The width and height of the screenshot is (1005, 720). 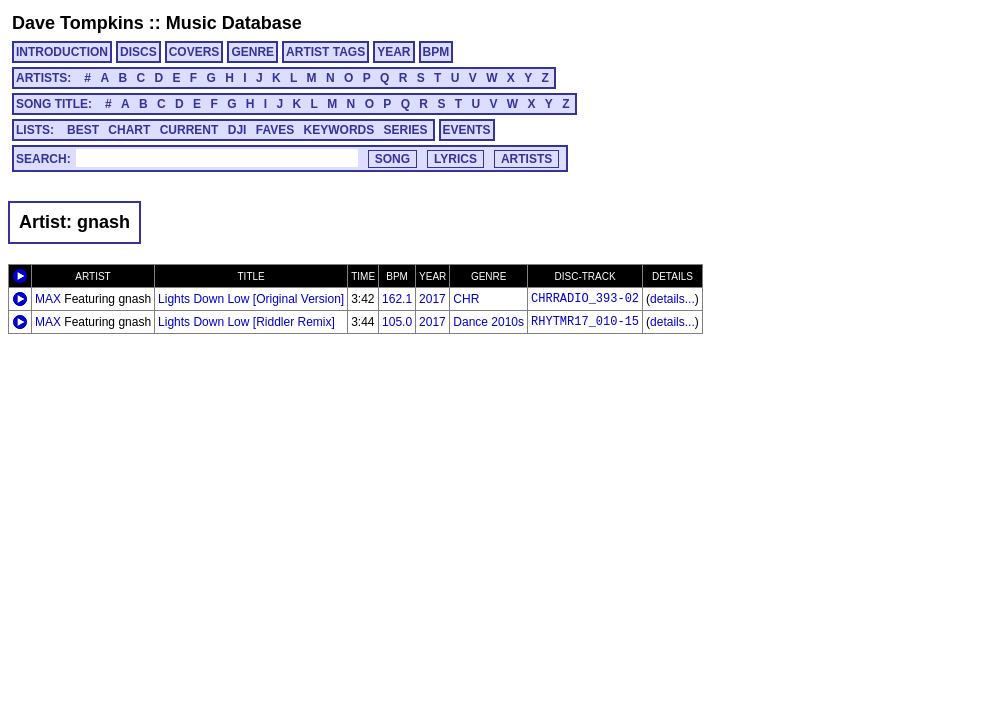 I want to click on CHR, so click(x=466, y=299).